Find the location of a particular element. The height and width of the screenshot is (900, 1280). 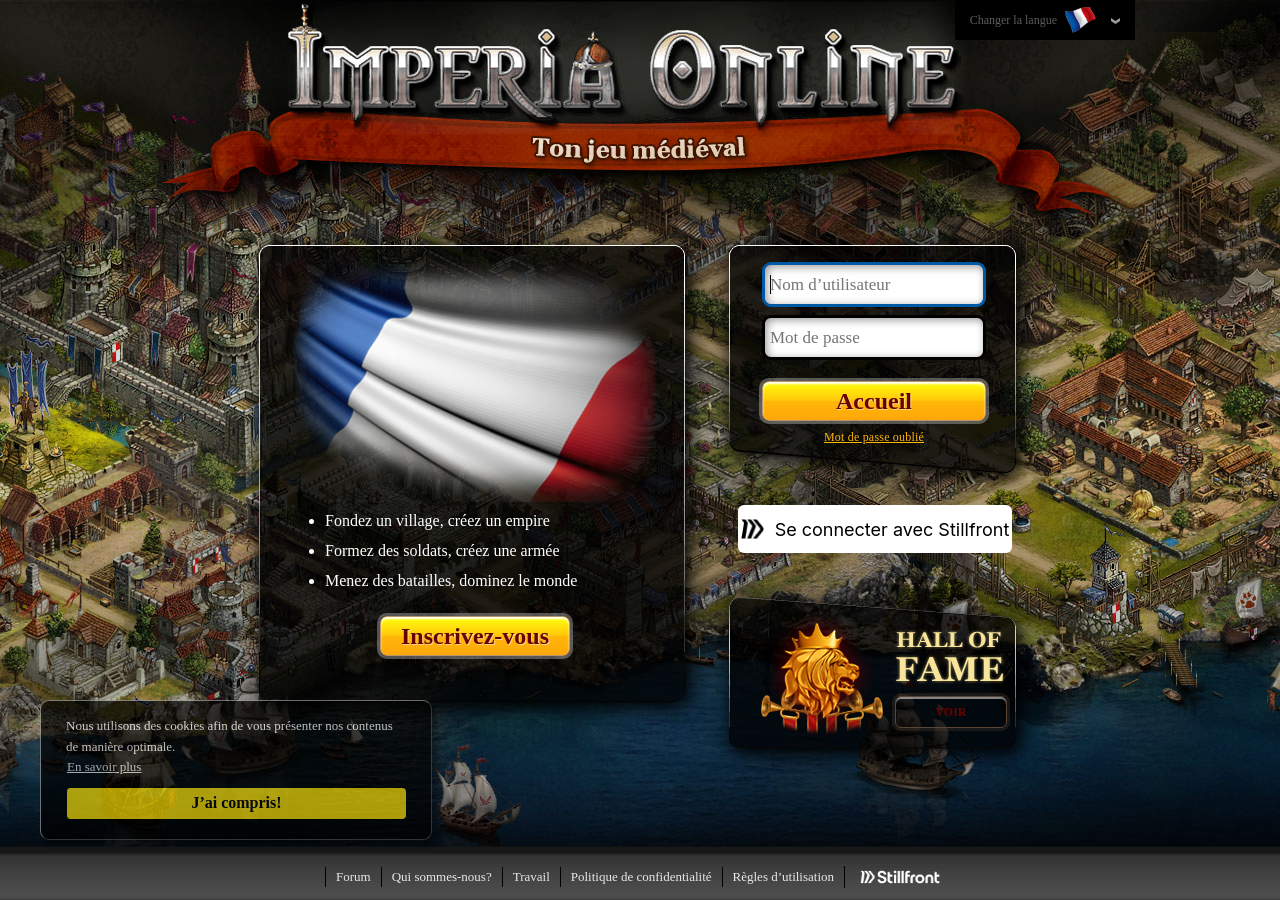

Mot de passe oublié is located at coordinates (874, 437).